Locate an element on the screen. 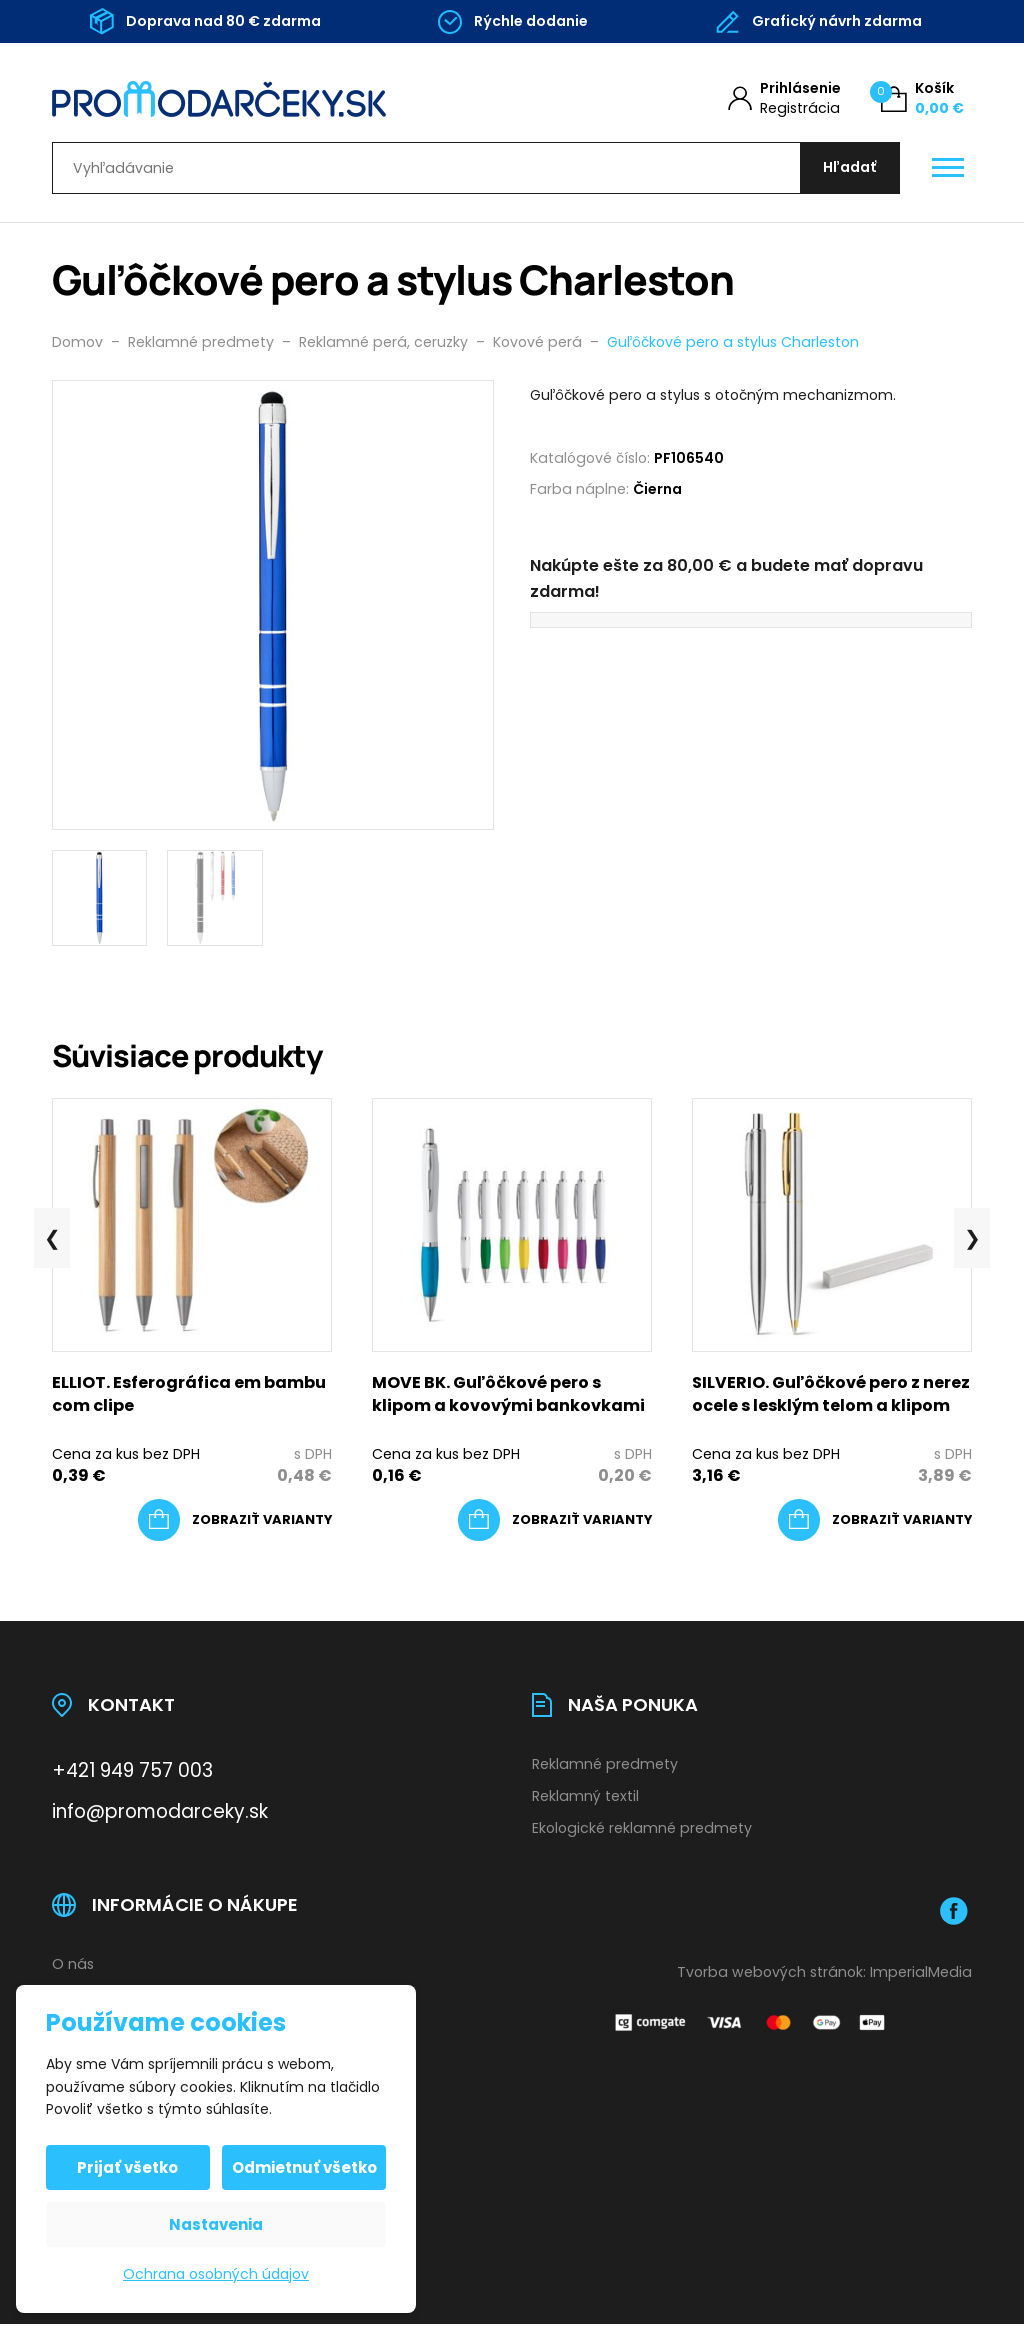  Ekologické reklamné predmety is located at coordinates (642, 1832).